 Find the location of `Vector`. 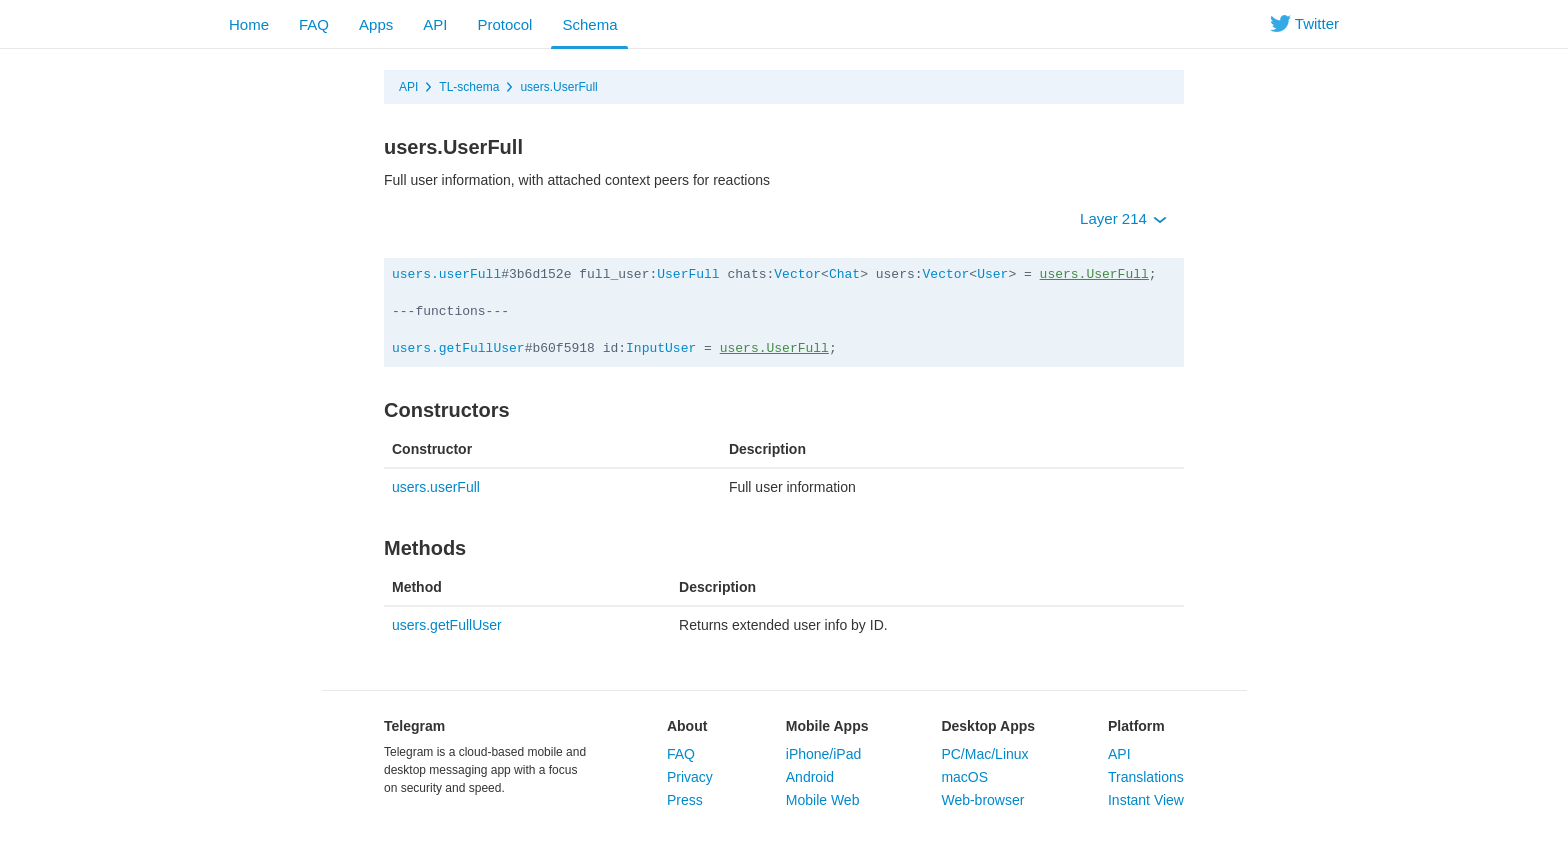

Vector is located at coordinates (797, 274).